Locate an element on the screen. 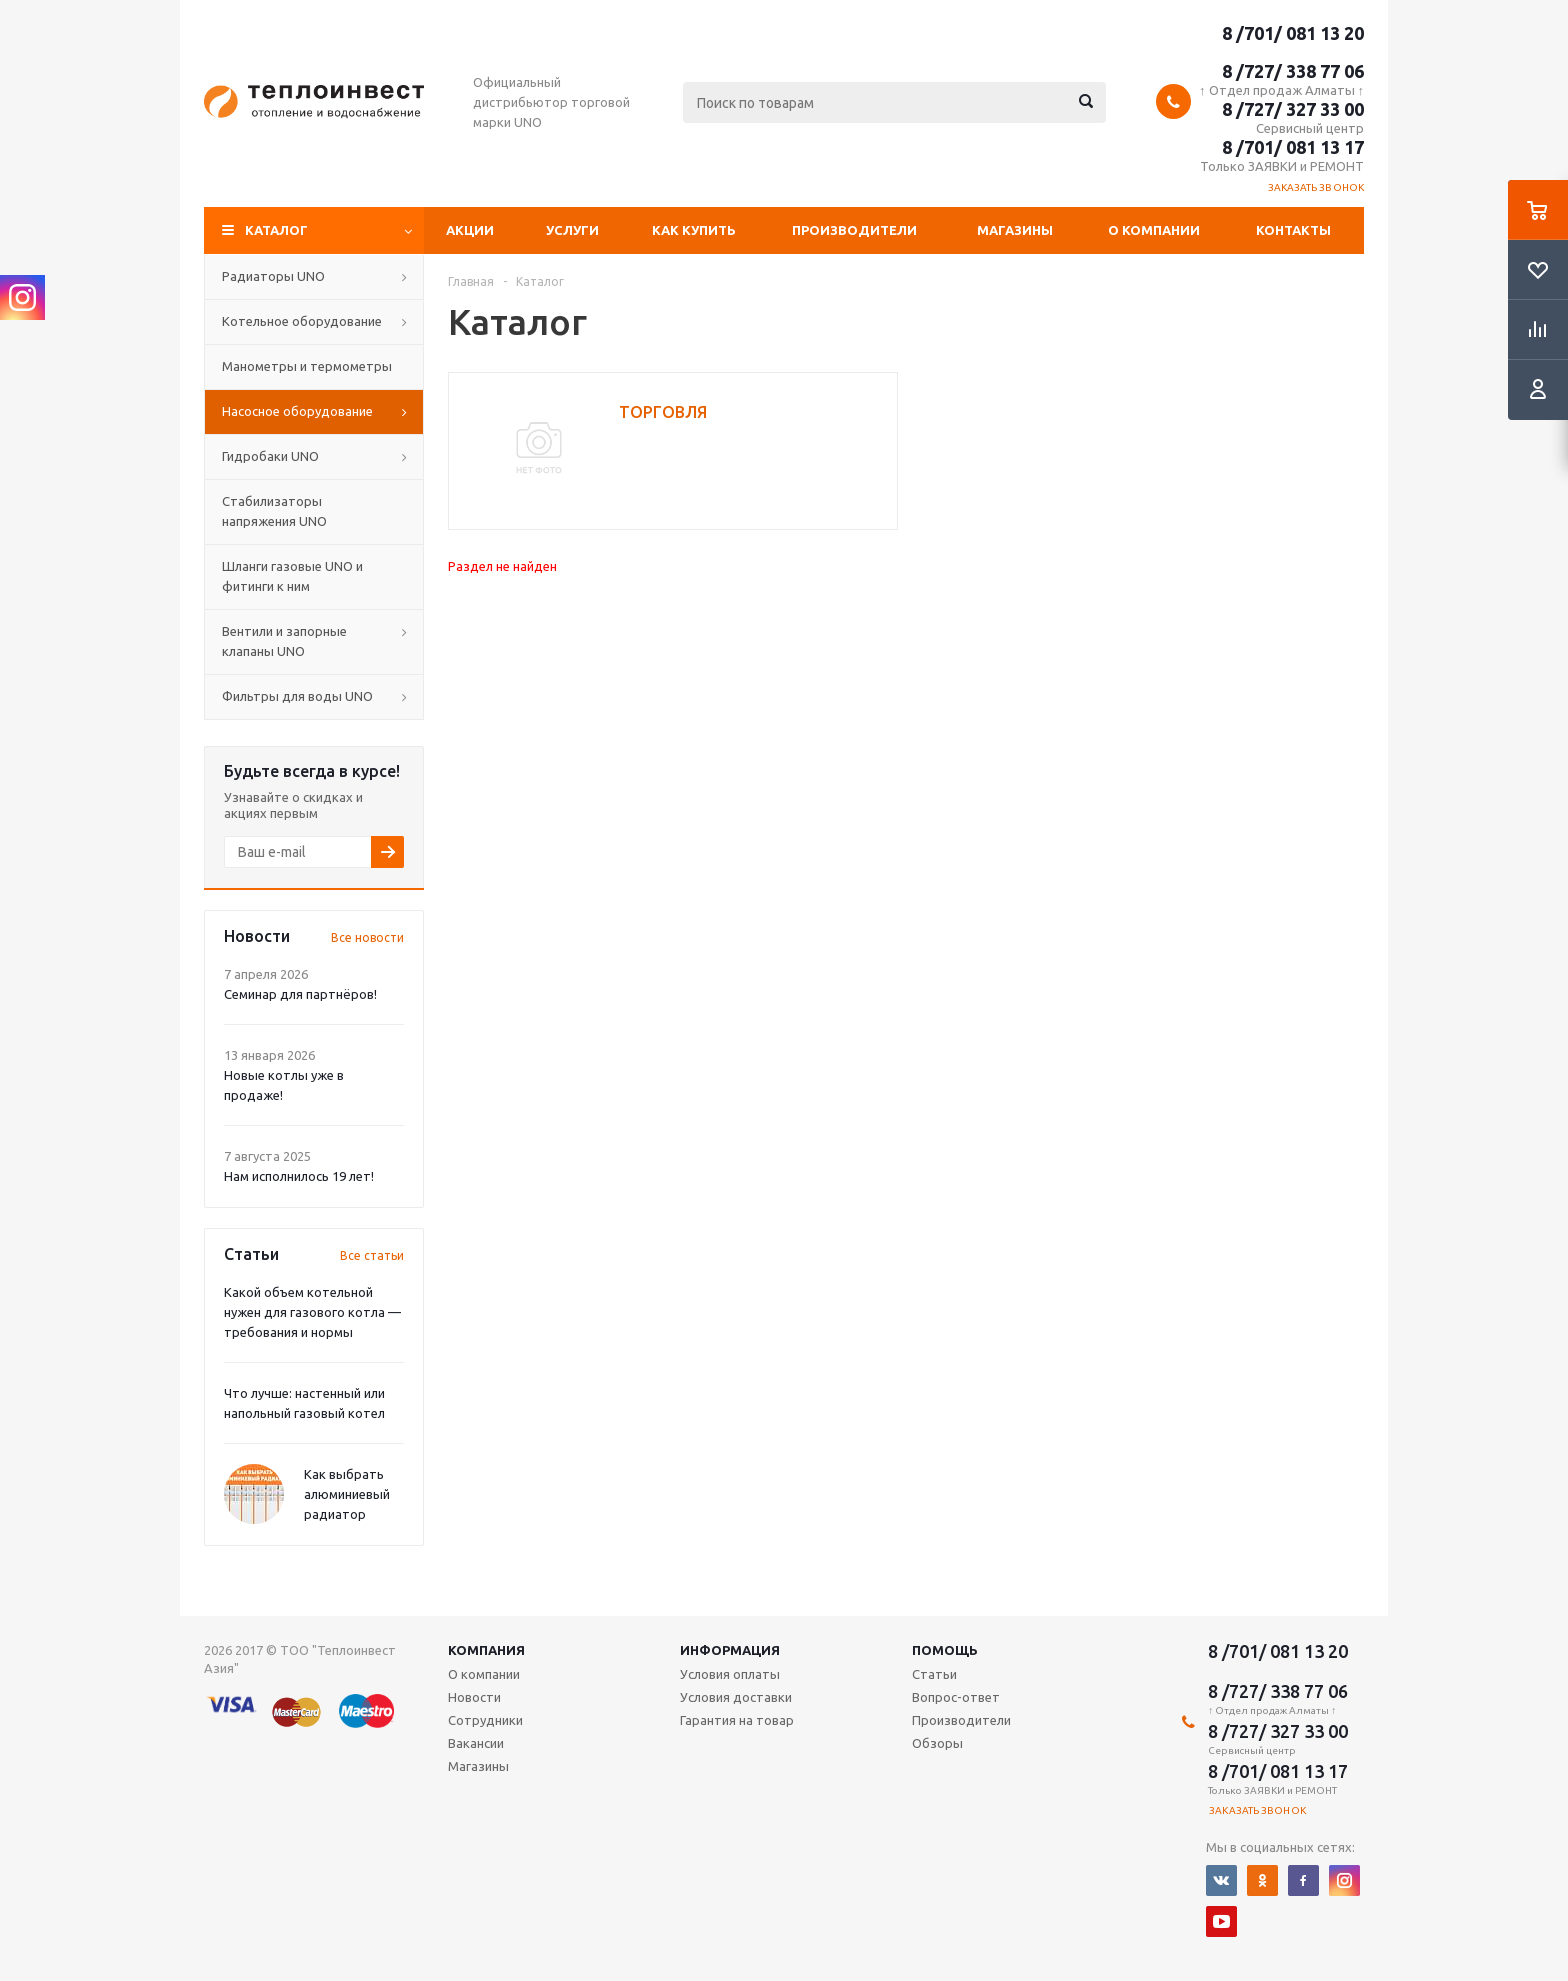 This screenshot has height=1981, width=1568. 8 /701/ 081 13 17 is located at coordinates (1293, 147).